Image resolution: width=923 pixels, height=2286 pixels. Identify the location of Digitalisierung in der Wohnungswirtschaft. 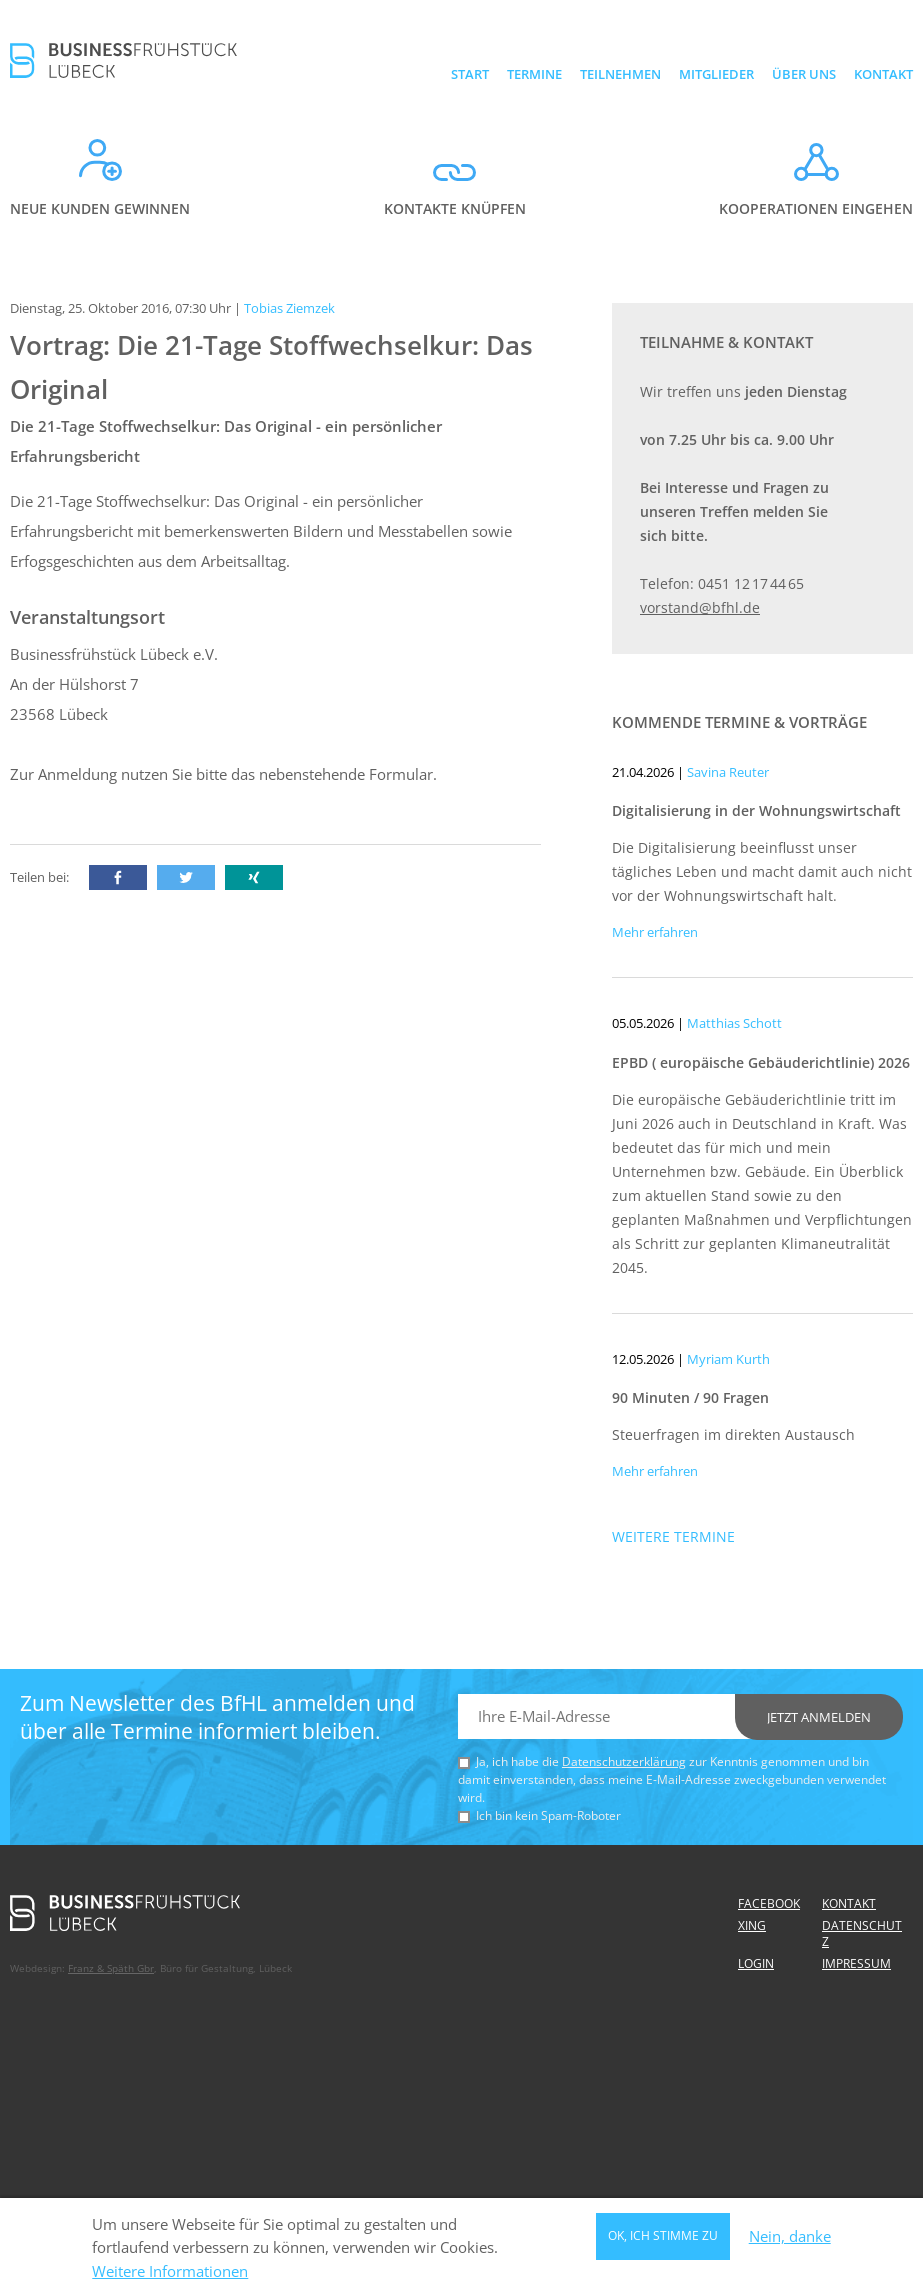
(756, 810).